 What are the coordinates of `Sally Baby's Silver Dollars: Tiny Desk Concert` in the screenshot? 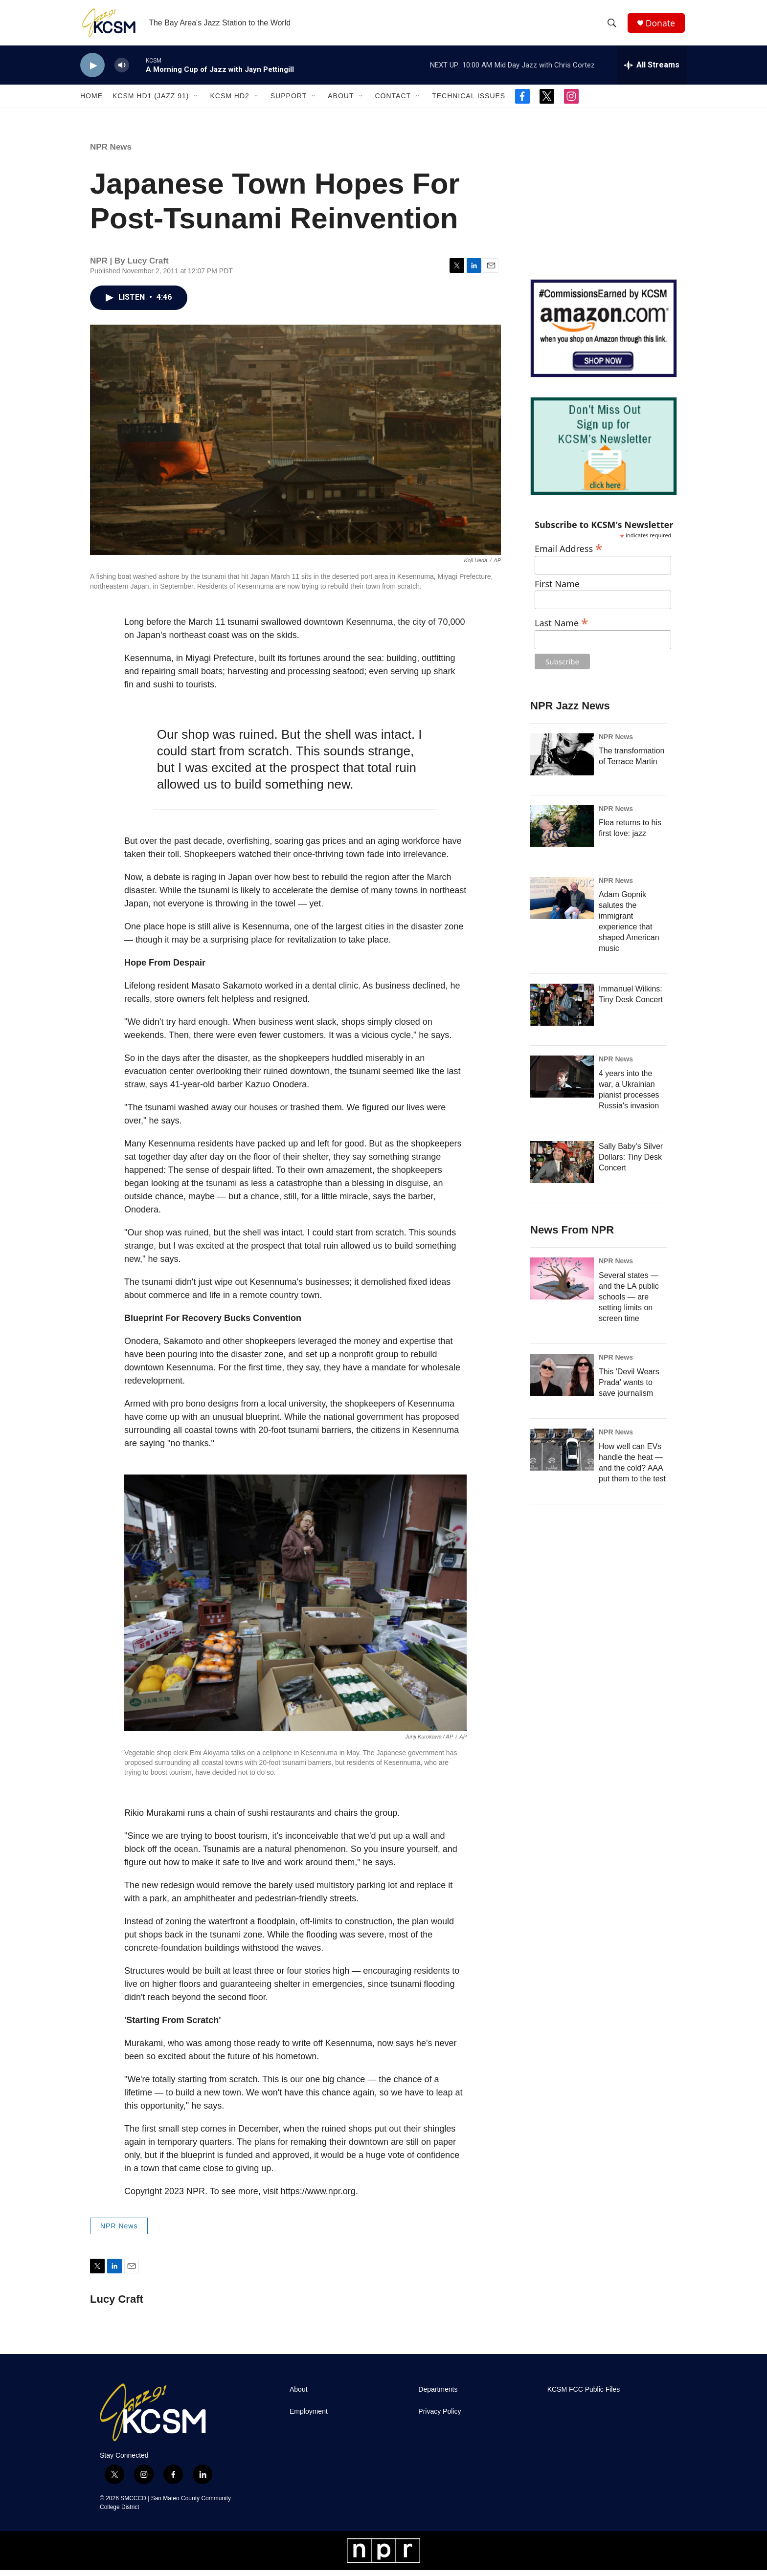 It's located at (631, 1163).